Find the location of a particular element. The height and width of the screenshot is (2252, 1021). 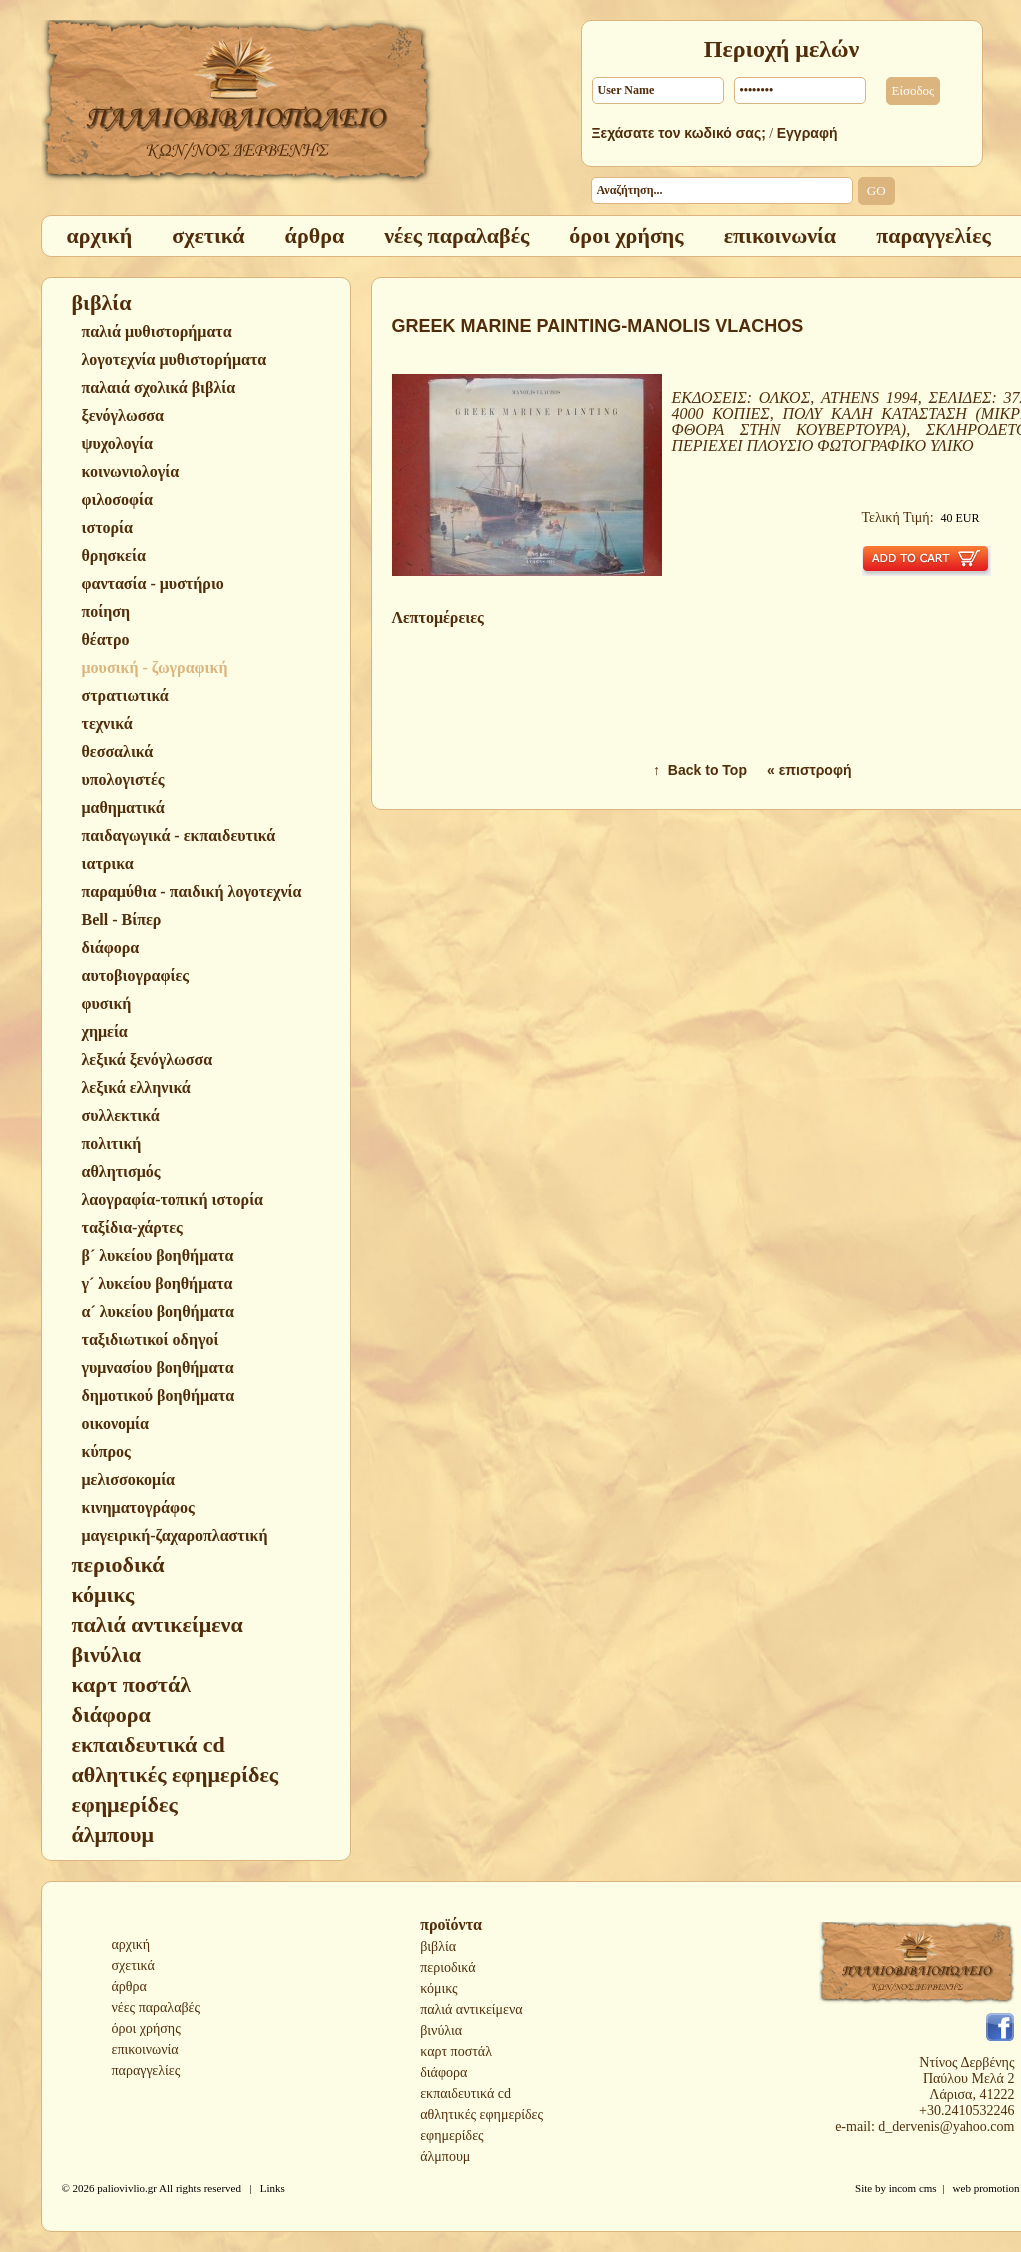

αθλητικές εφημερίδες is located at coordinates (481, 2114).